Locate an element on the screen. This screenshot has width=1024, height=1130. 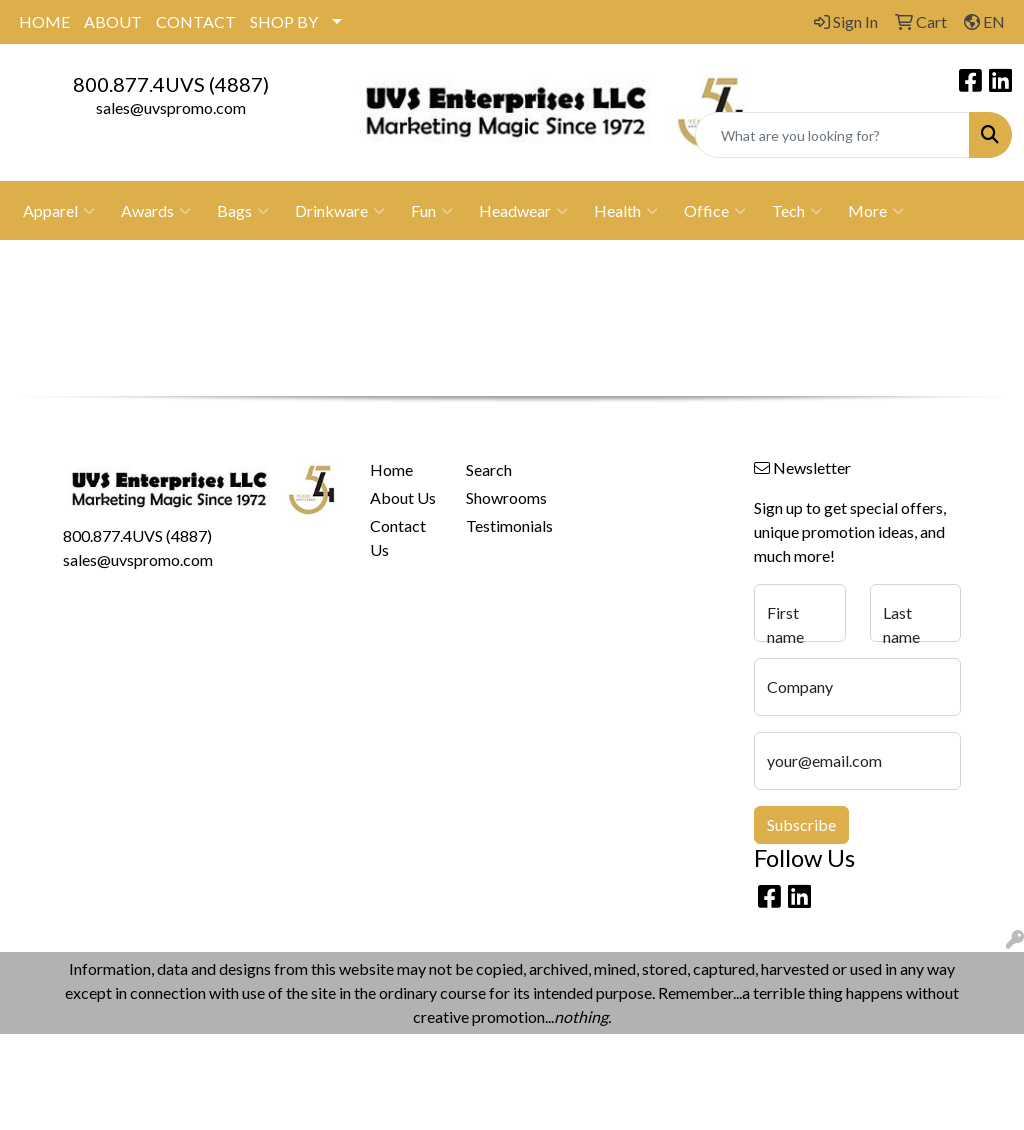
Bags is located at coordinates (243, 211).